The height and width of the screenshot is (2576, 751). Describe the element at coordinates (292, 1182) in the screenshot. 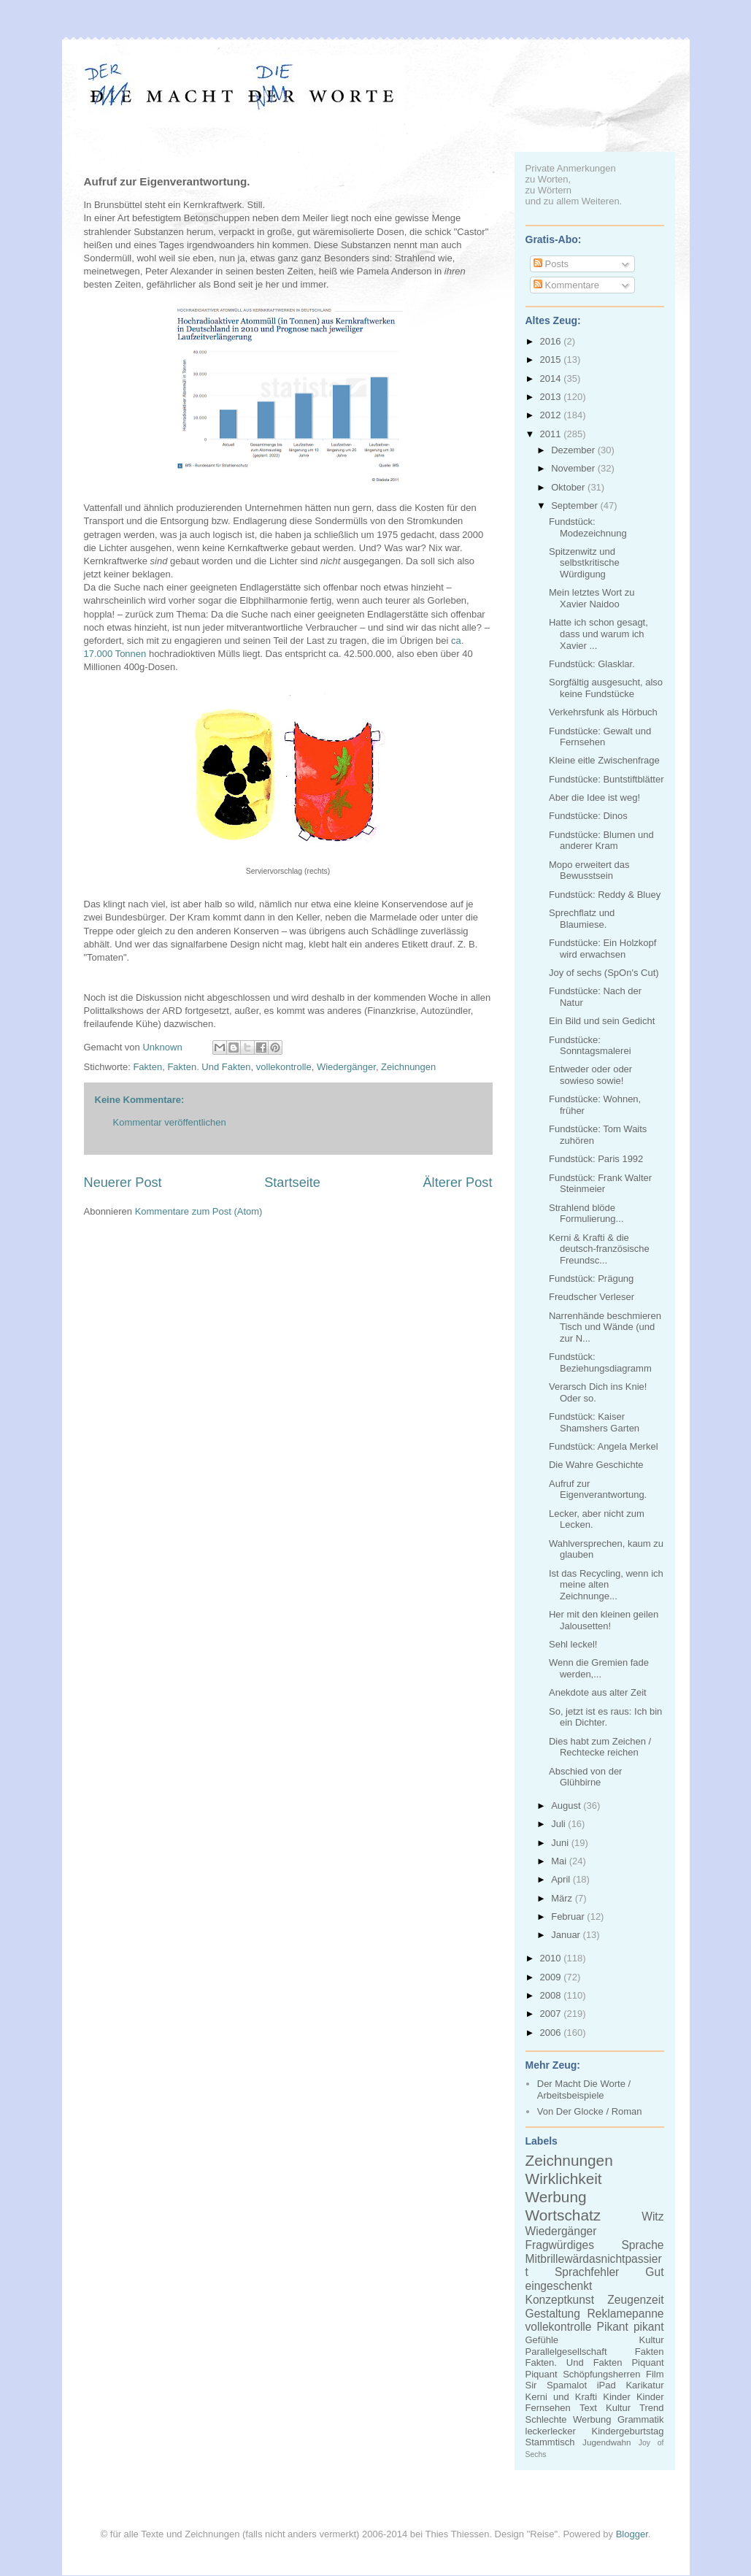

I see `Startseite` at that location.